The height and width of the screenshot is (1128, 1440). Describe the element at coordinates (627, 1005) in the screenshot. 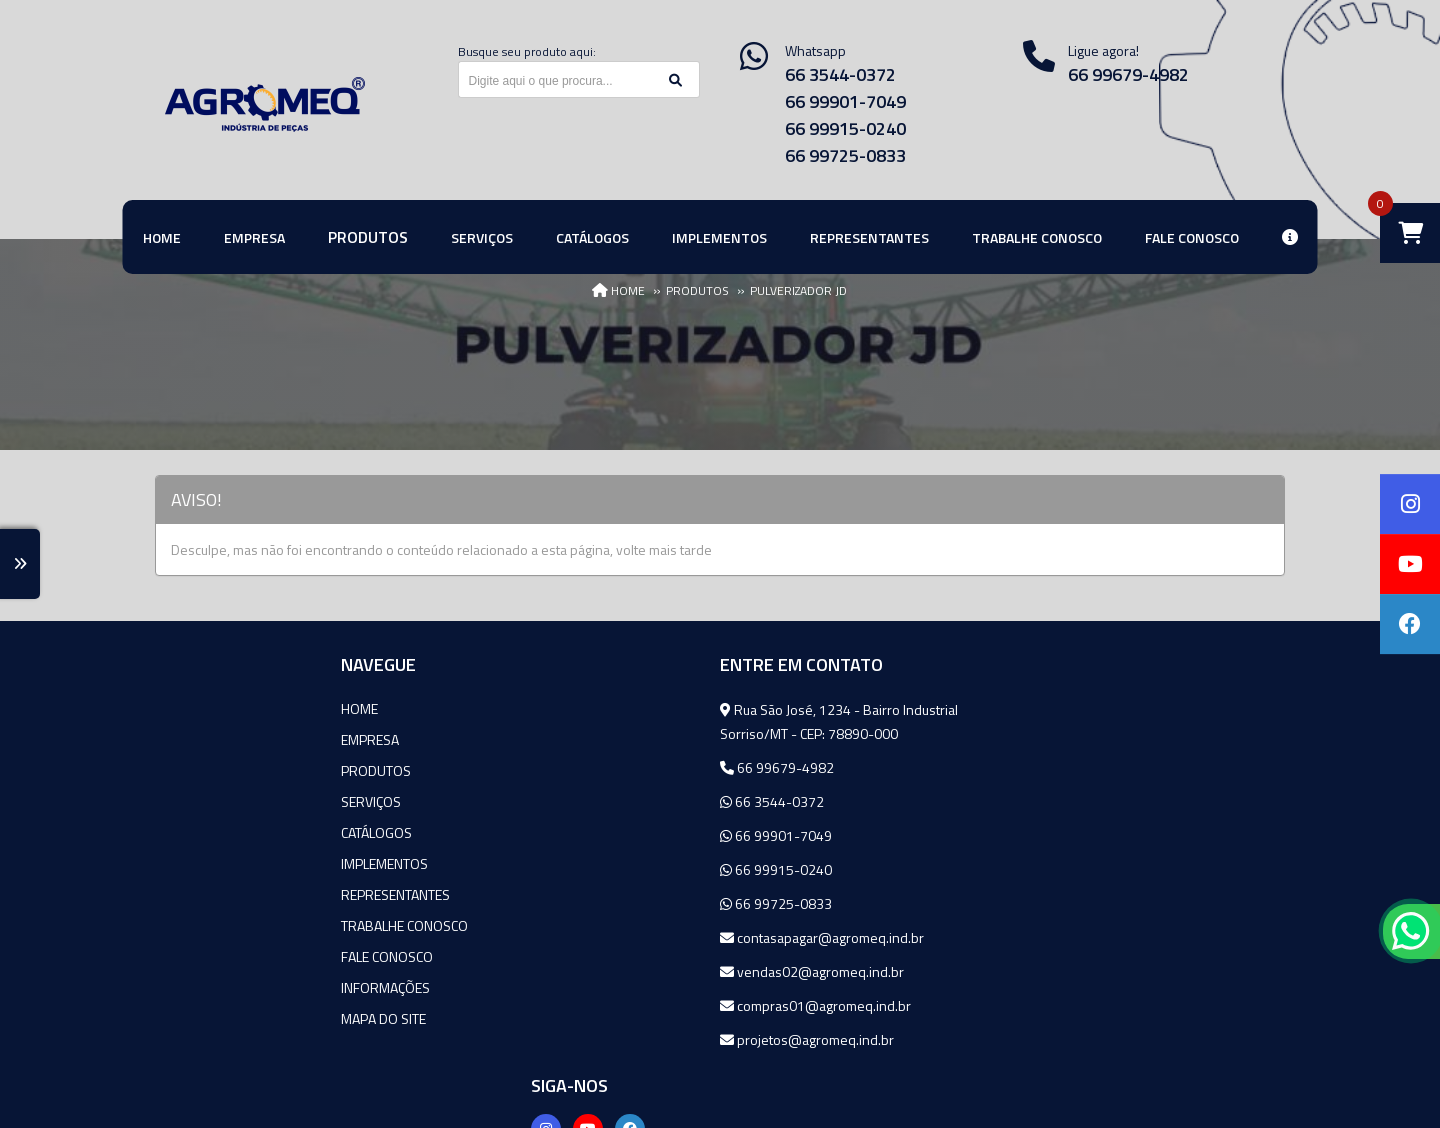

I see `compras01@agromeq.ind.br` at that location.